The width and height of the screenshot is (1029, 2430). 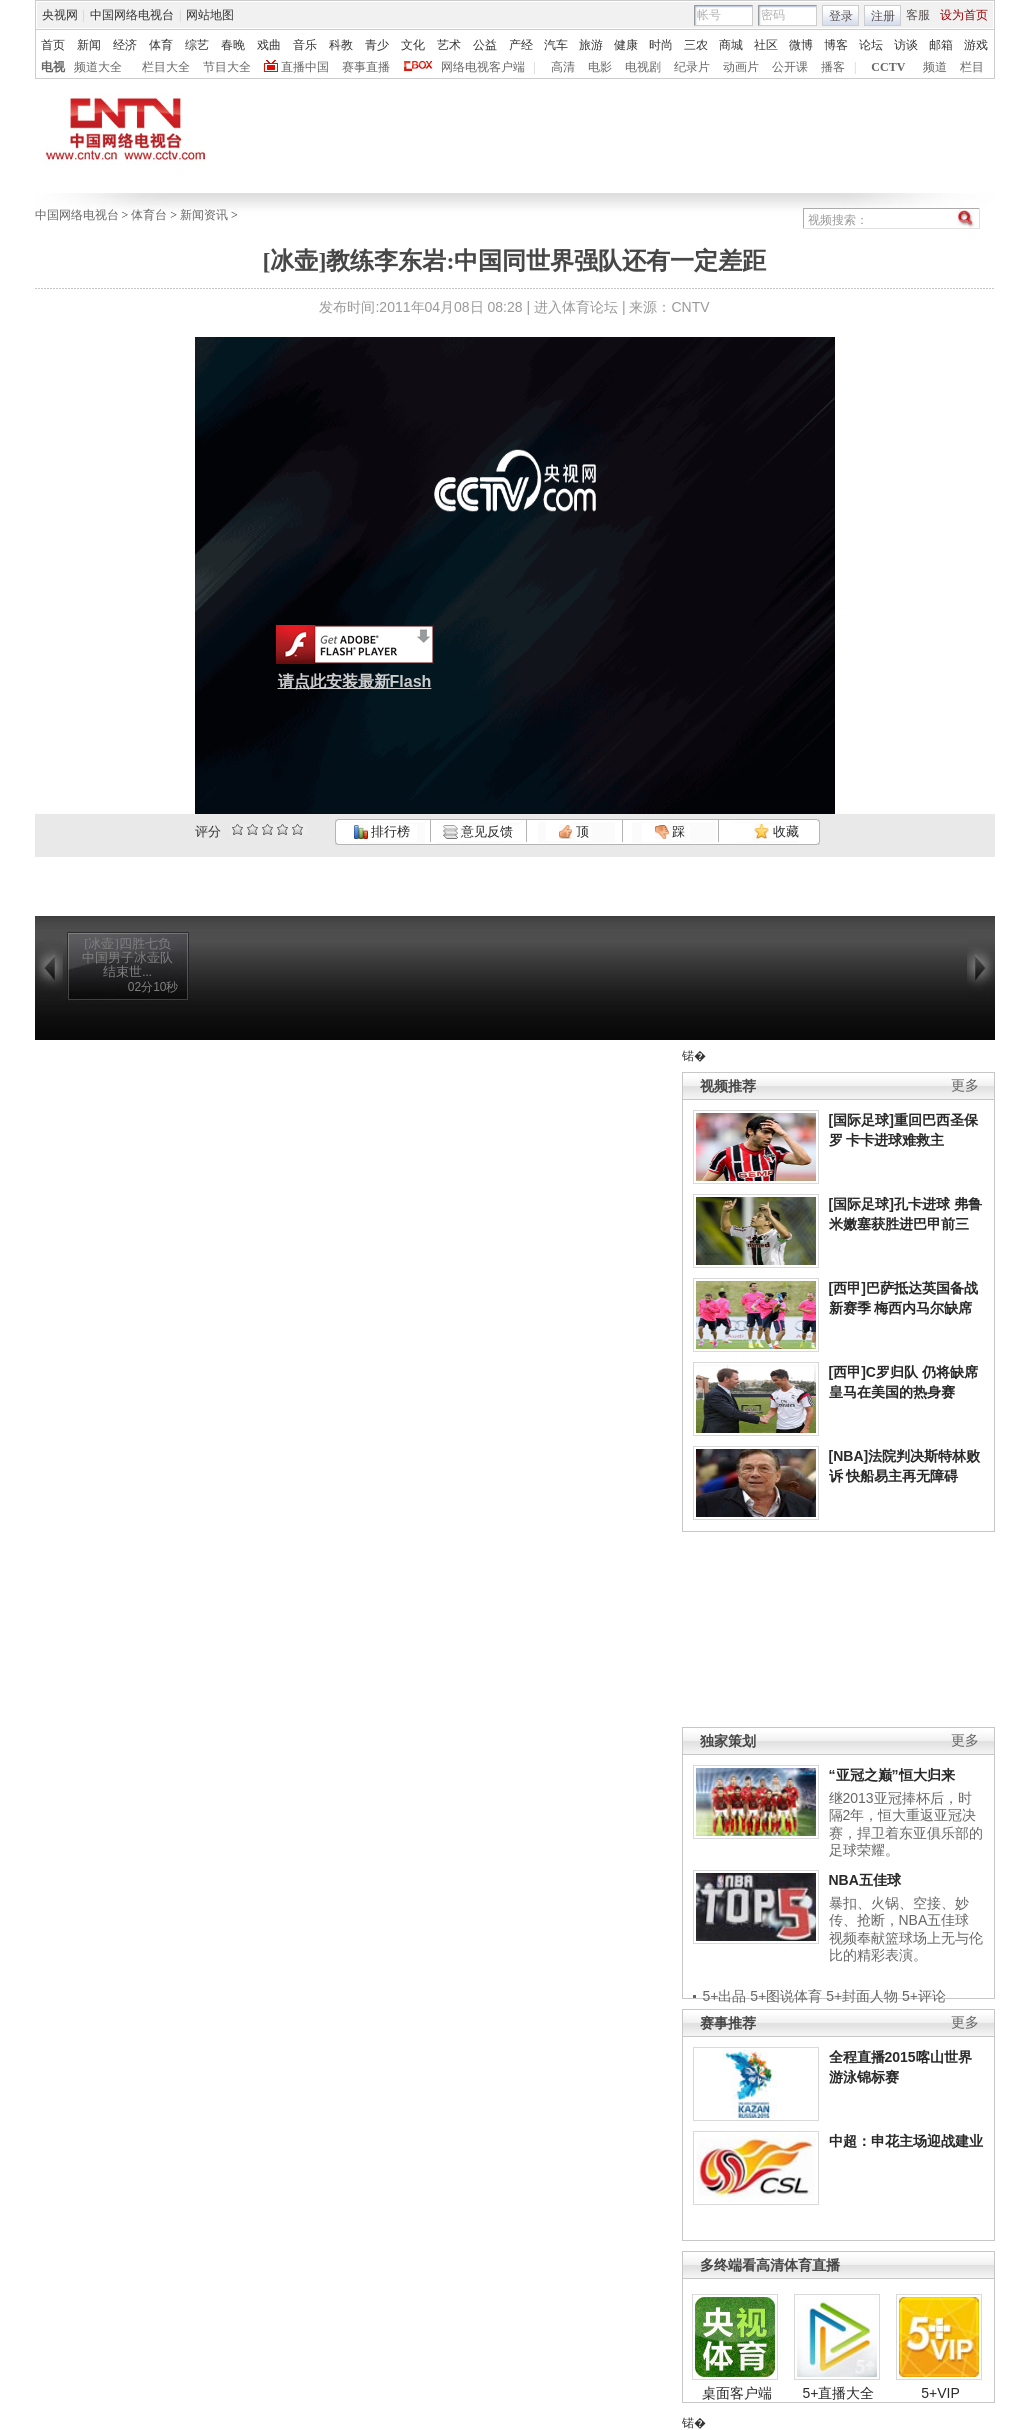 I want to click on 社区, so click(x=766, y=45).